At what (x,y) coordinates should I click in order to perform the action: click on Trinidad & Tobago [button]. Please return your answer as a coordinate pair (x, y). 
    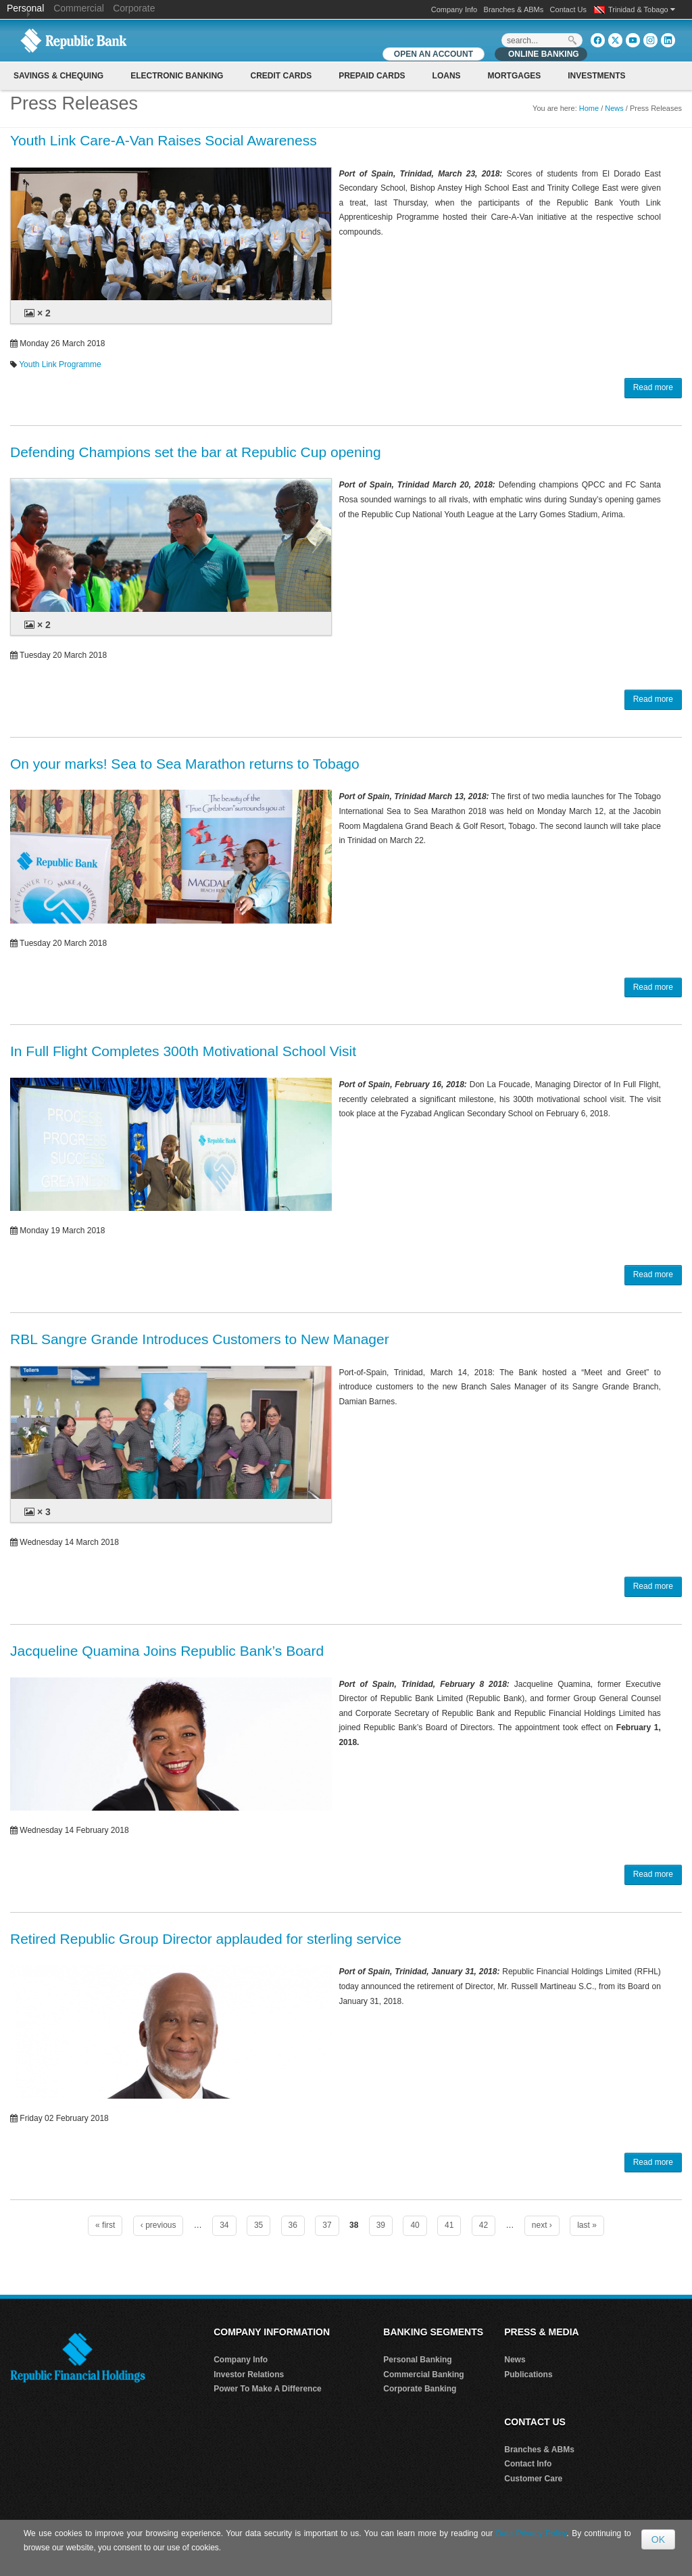
    Looking at the image, I should click on (641, 9).